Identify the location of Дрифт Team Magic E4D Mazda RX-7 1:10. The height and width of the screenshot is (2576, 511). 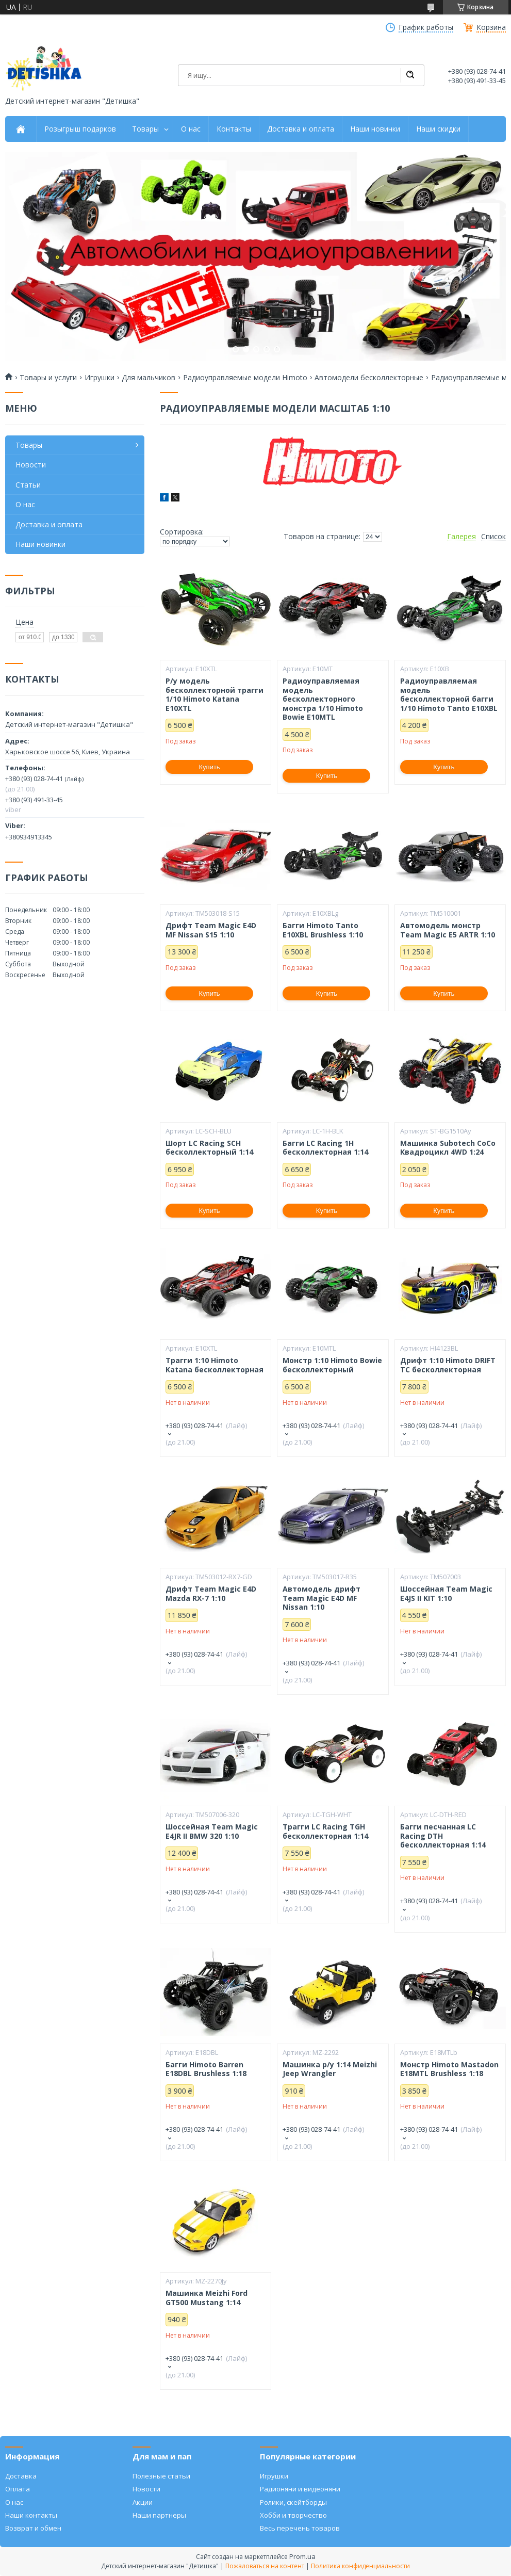
(211, 1593).